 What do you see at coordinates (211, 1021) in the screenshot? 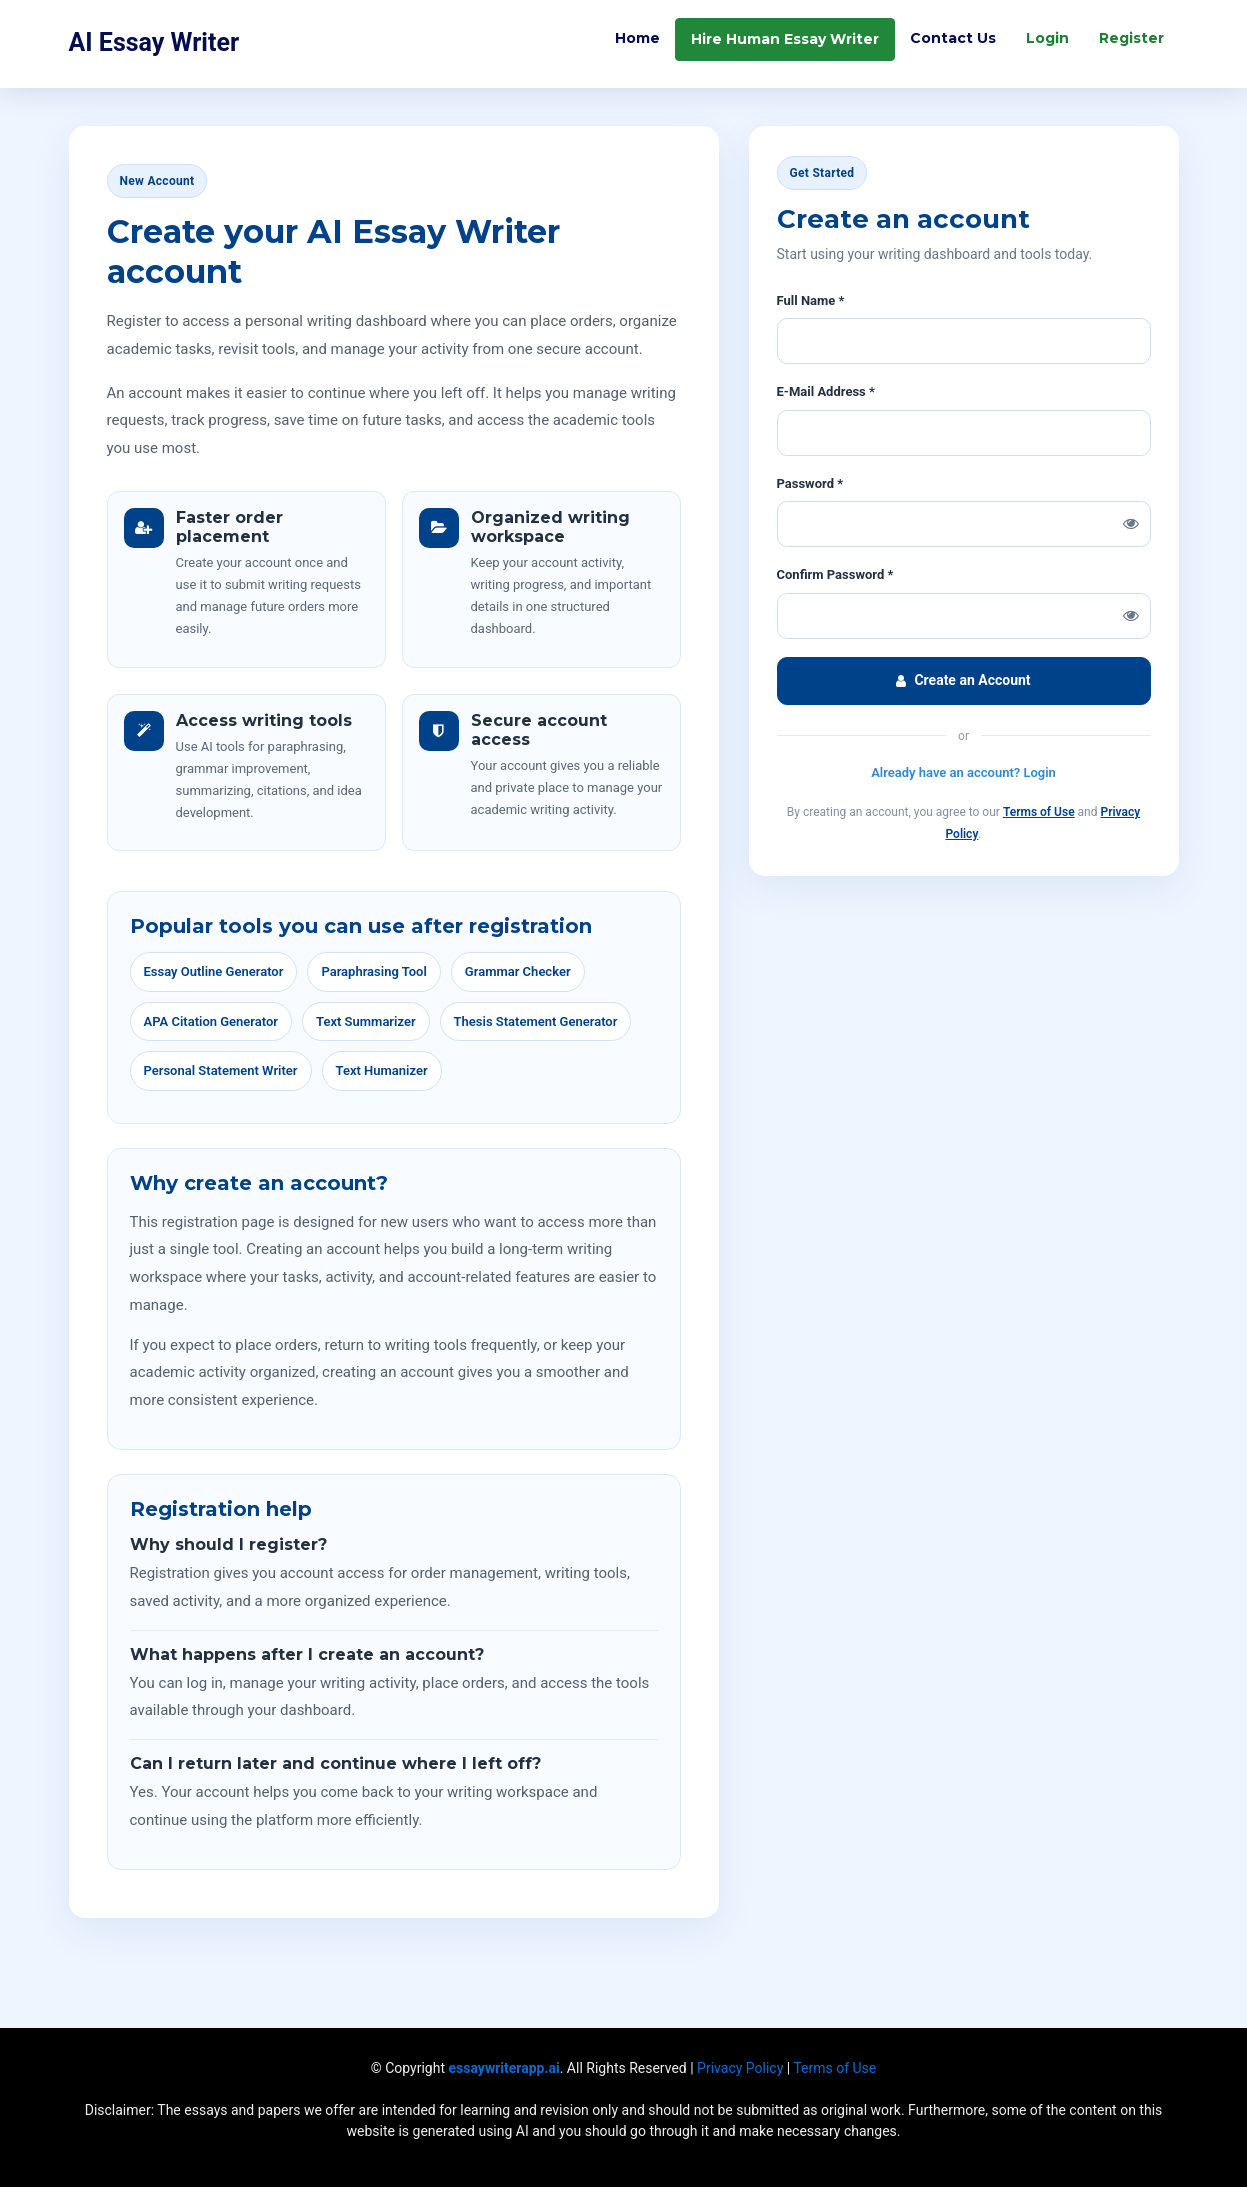
I see `APA Citation Generator` at bounding box center [211, 1021].